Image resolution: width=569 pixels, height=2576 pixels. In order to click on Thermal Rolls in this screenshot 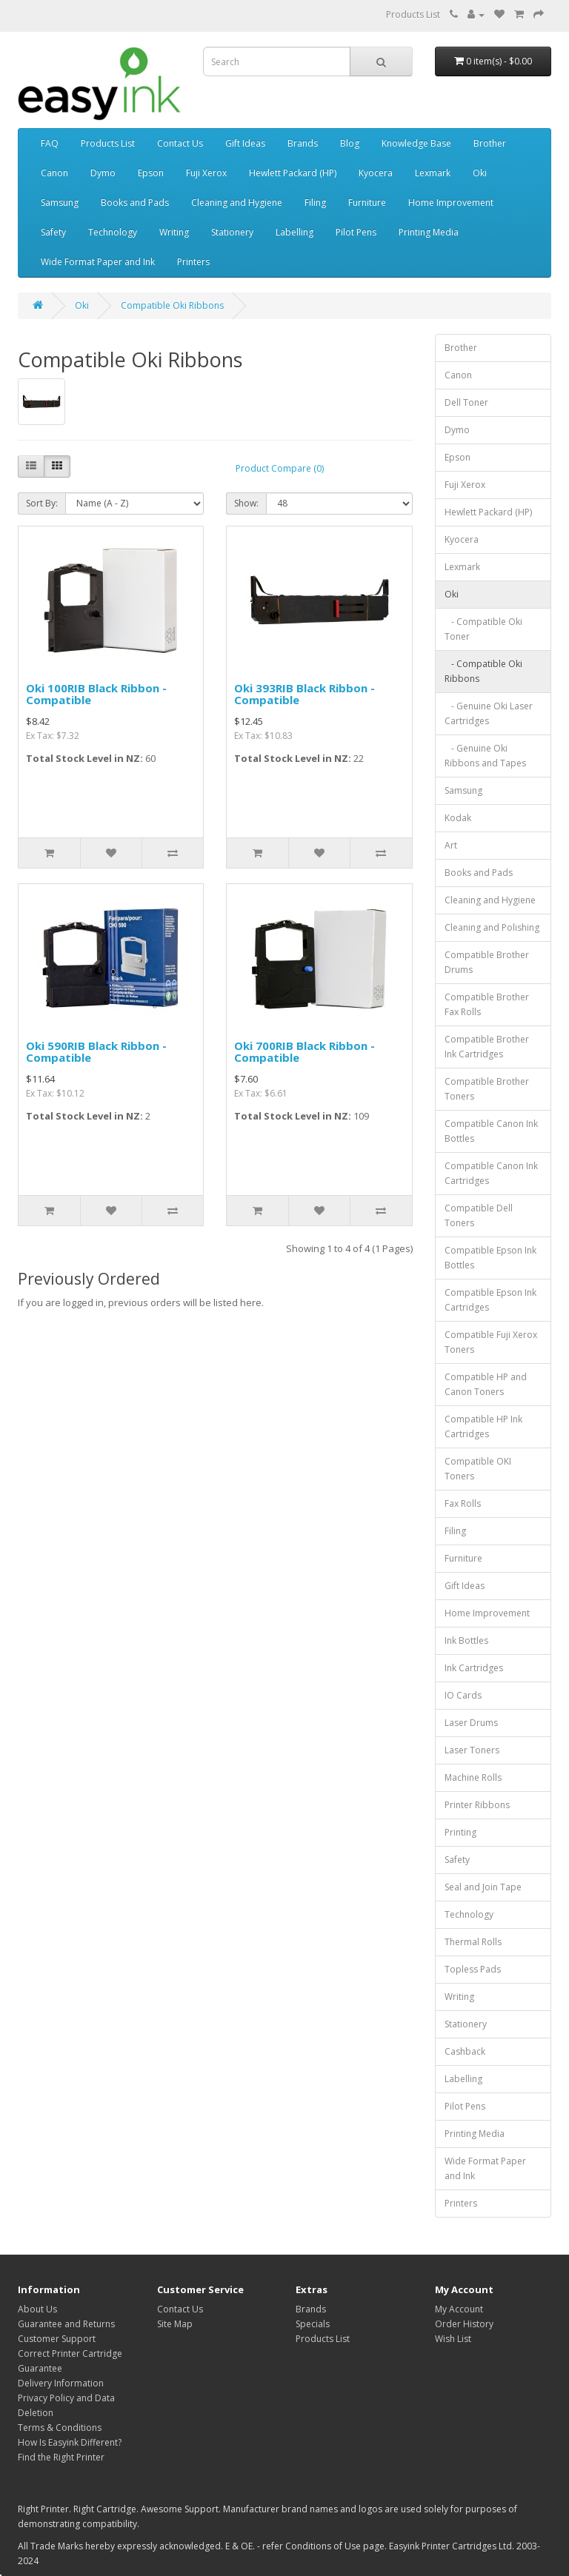, I will do `click(473, 1942)`.